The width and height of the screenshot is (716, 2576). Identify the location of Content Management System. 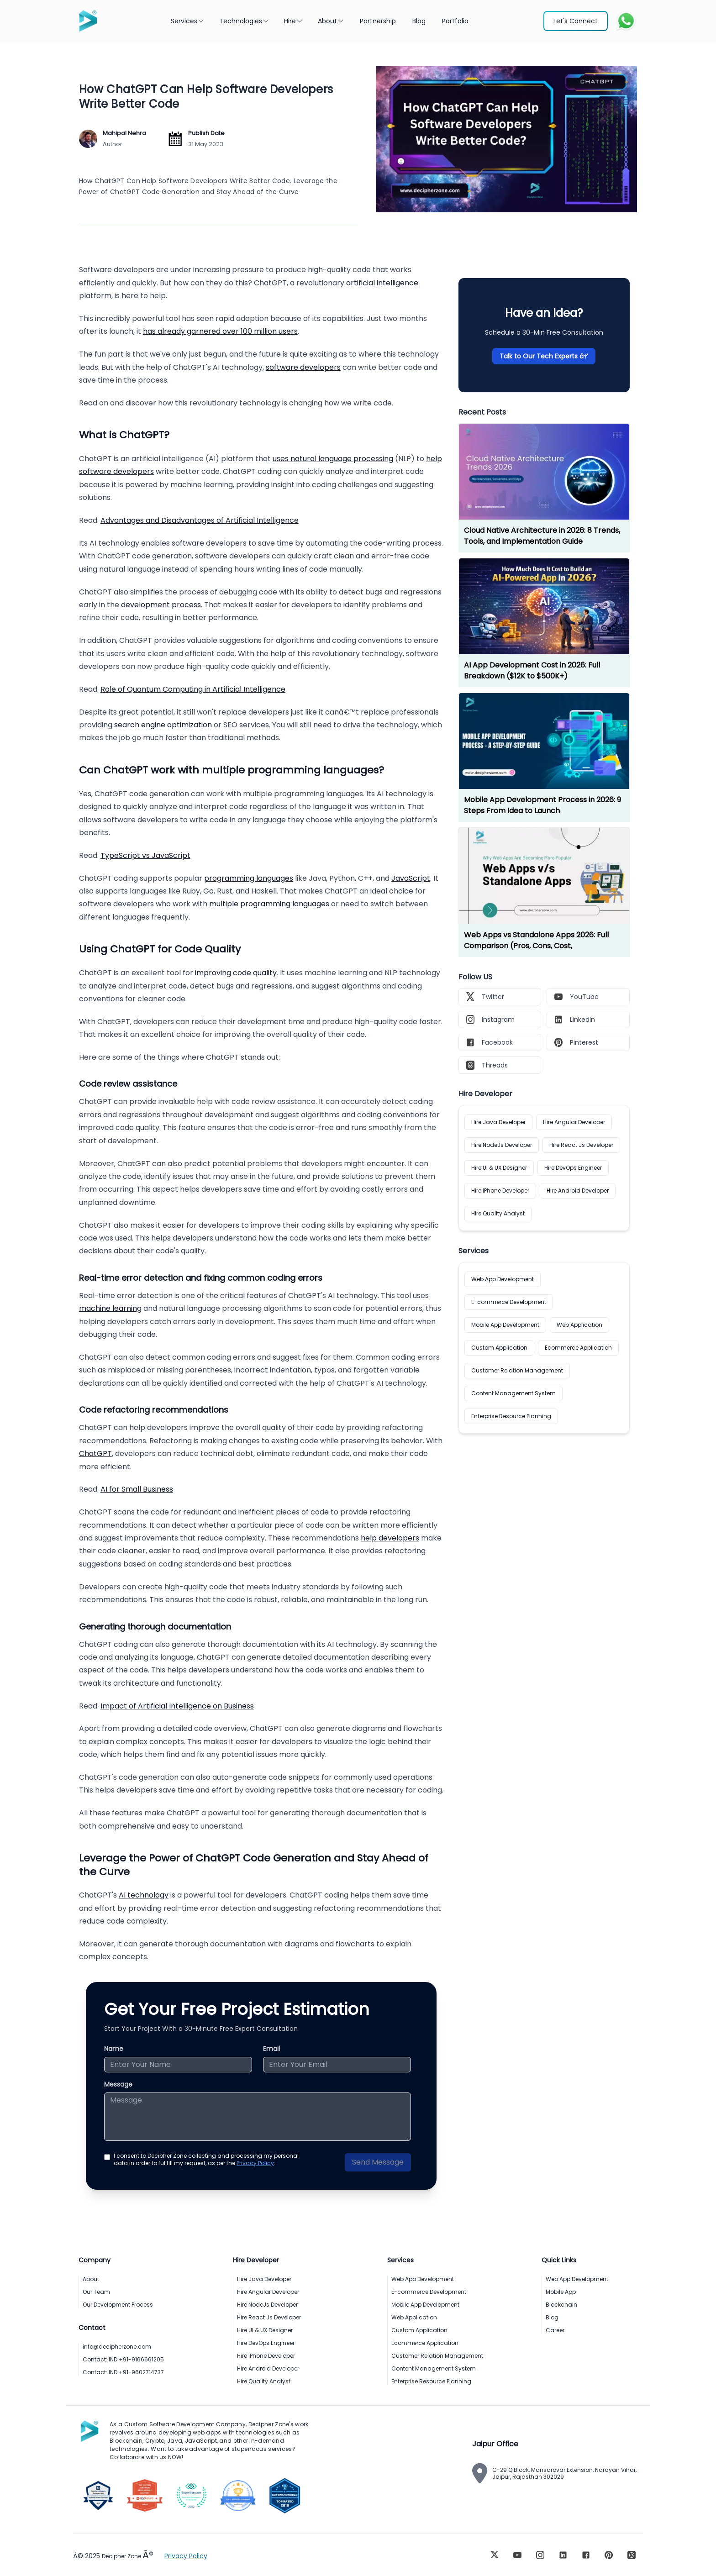
(513, 1393).